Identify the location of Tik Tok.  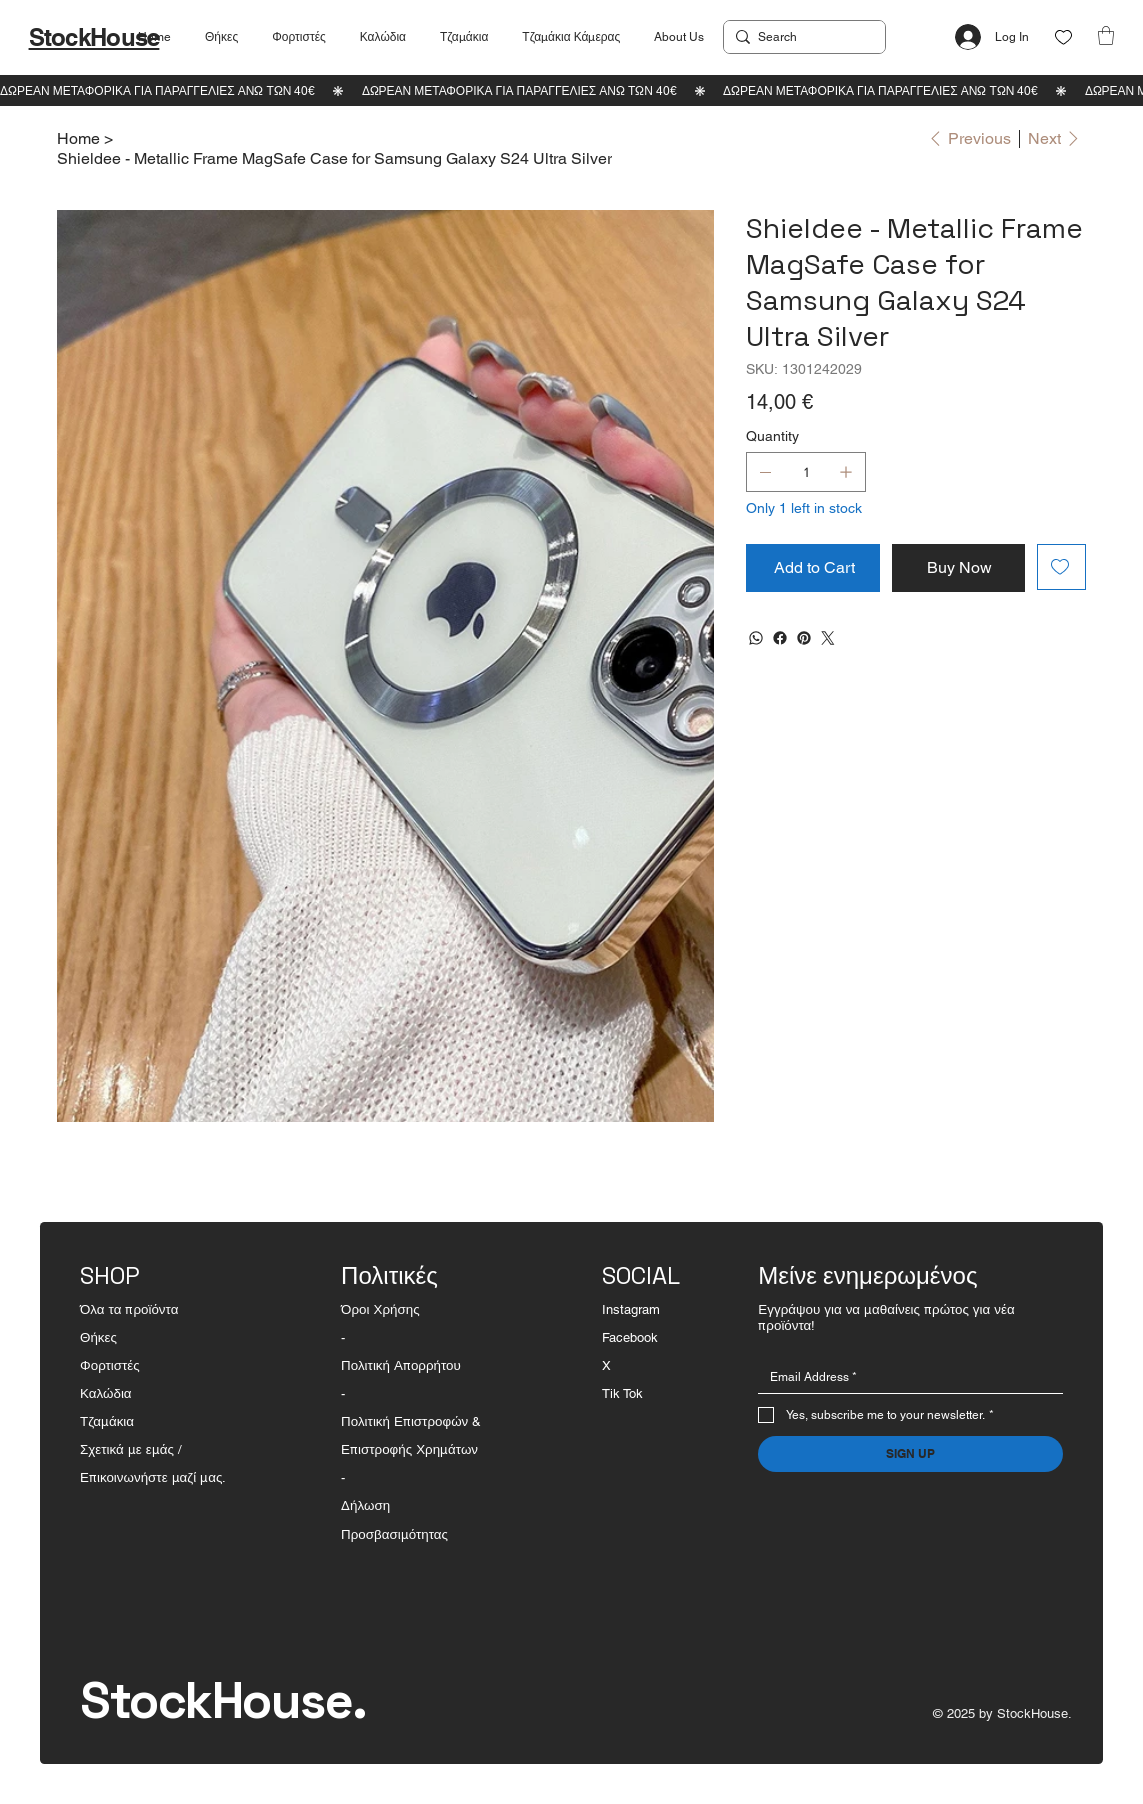
(622, 1393).